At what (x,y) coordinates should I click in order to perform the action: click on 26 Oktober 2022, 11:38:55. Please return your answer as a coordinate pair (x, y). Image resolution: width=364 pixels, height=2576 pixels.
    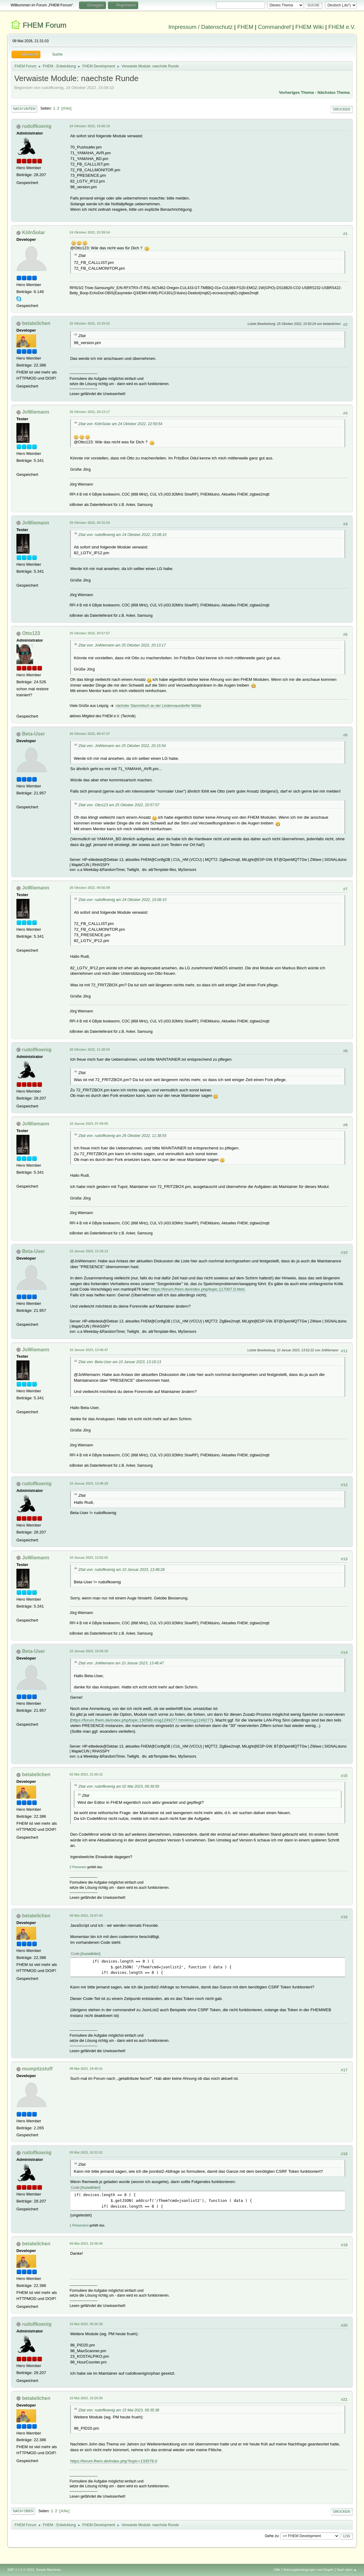
    Looking at the image, I should click on (90, 1049).